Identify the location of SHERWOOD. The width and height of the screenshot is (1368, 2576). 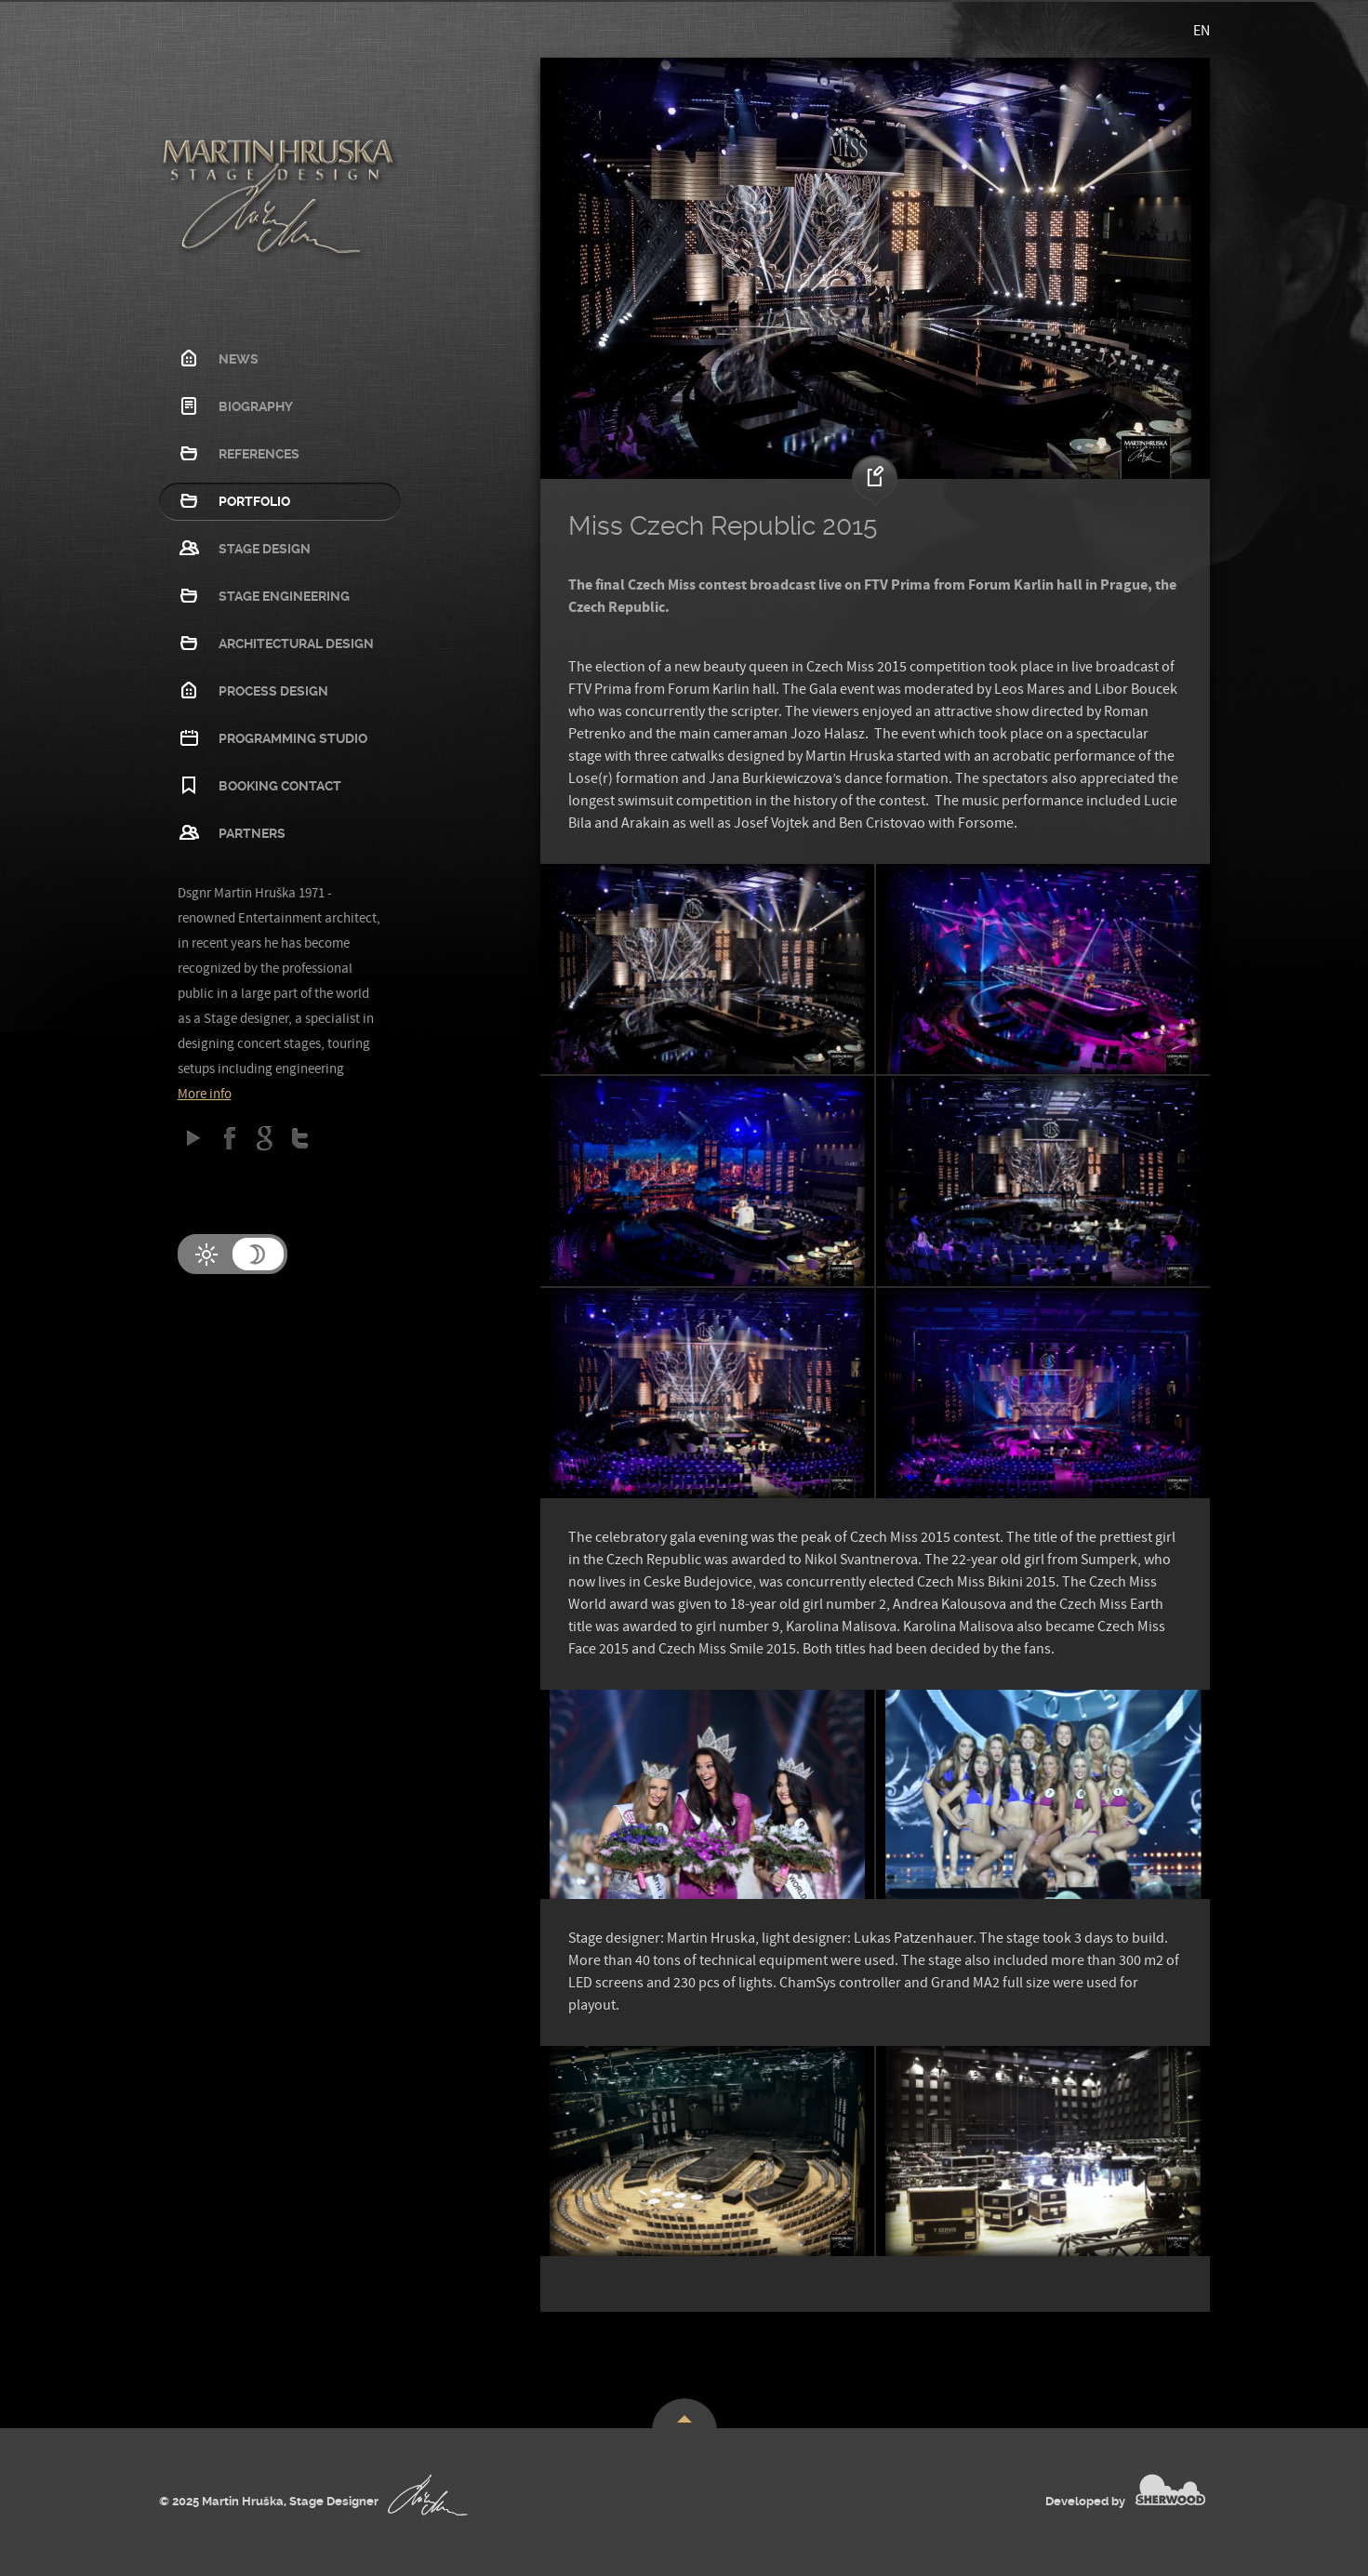
(1170, 2489).